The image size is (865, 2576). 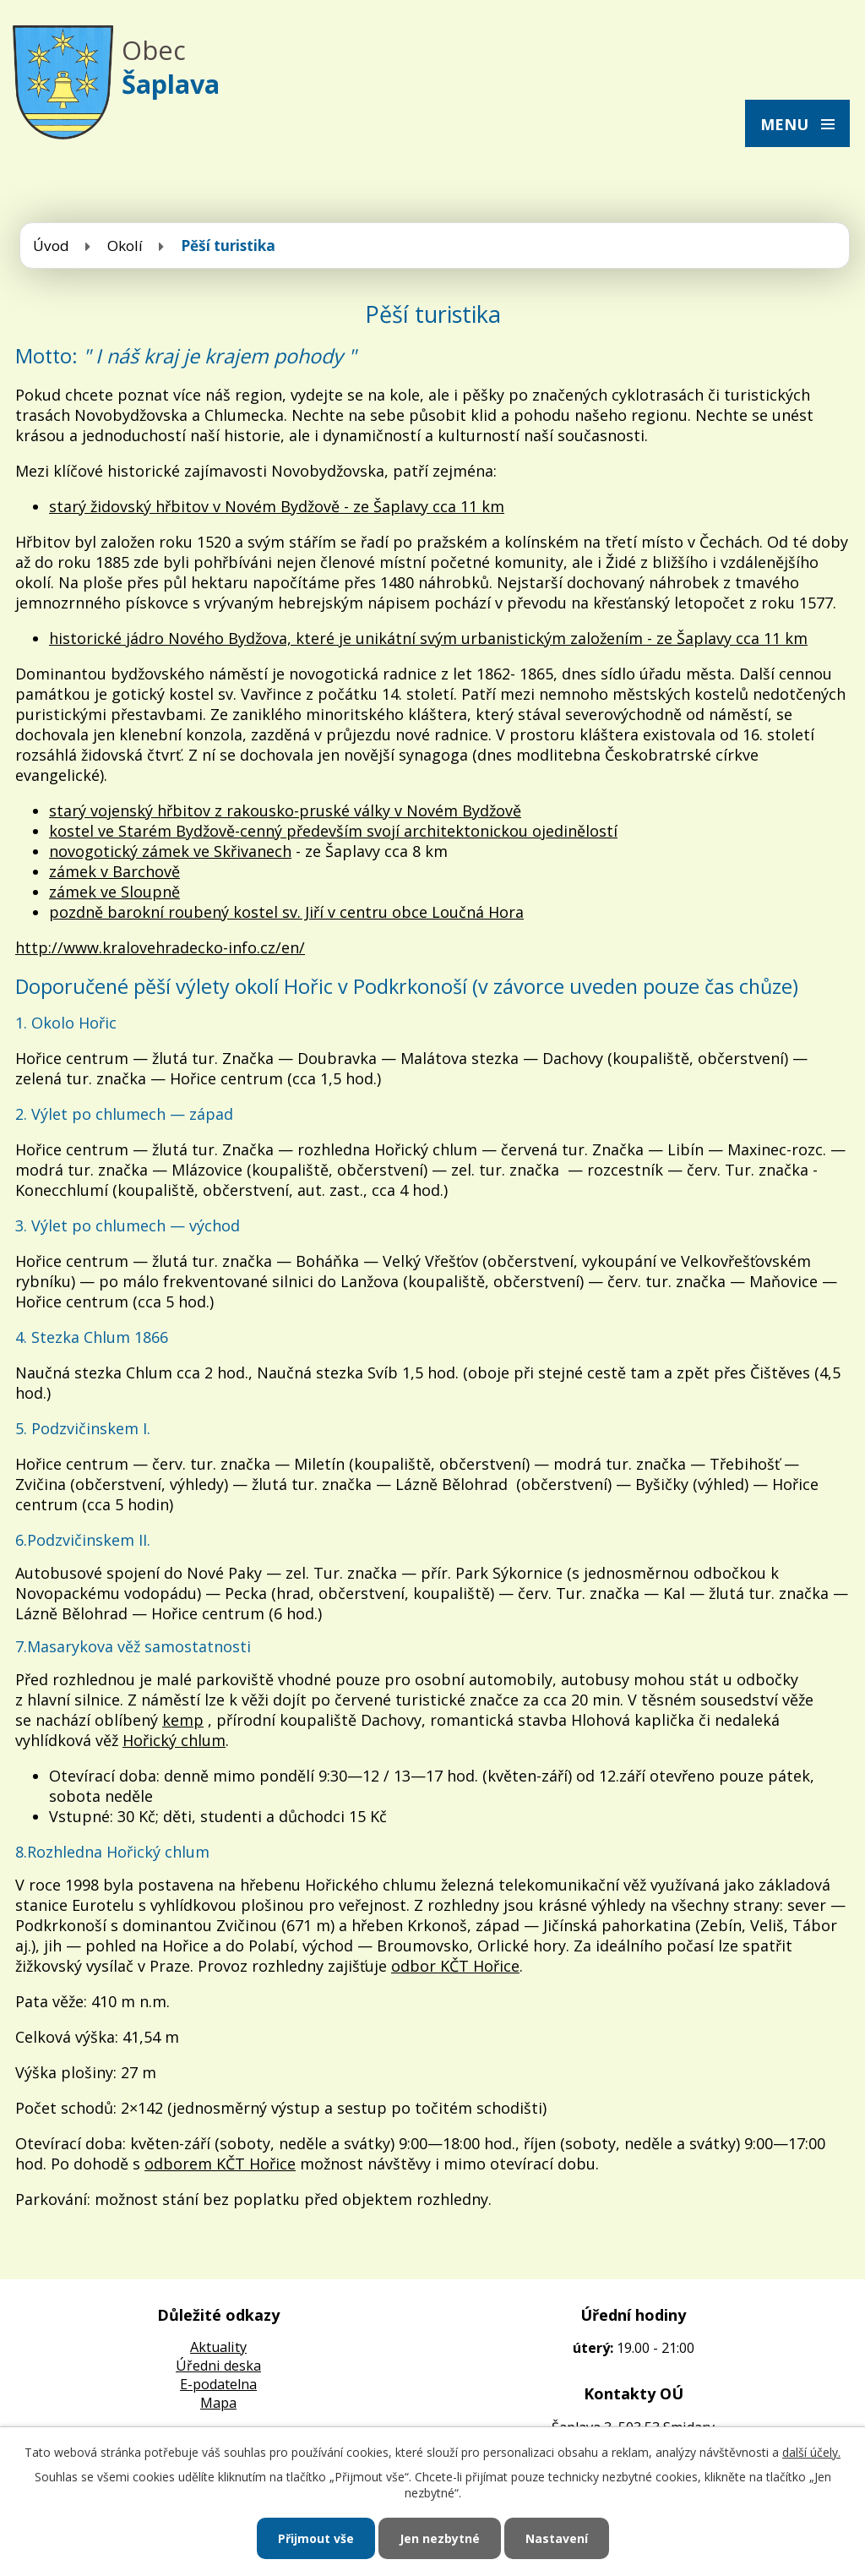 What do you see at coordinates (333, 831) in the screenshot?
I see `kostel ve Starém Bydžově-cenný především svojí architektonickou ojedinělostí` at bounding box center [333, 831].